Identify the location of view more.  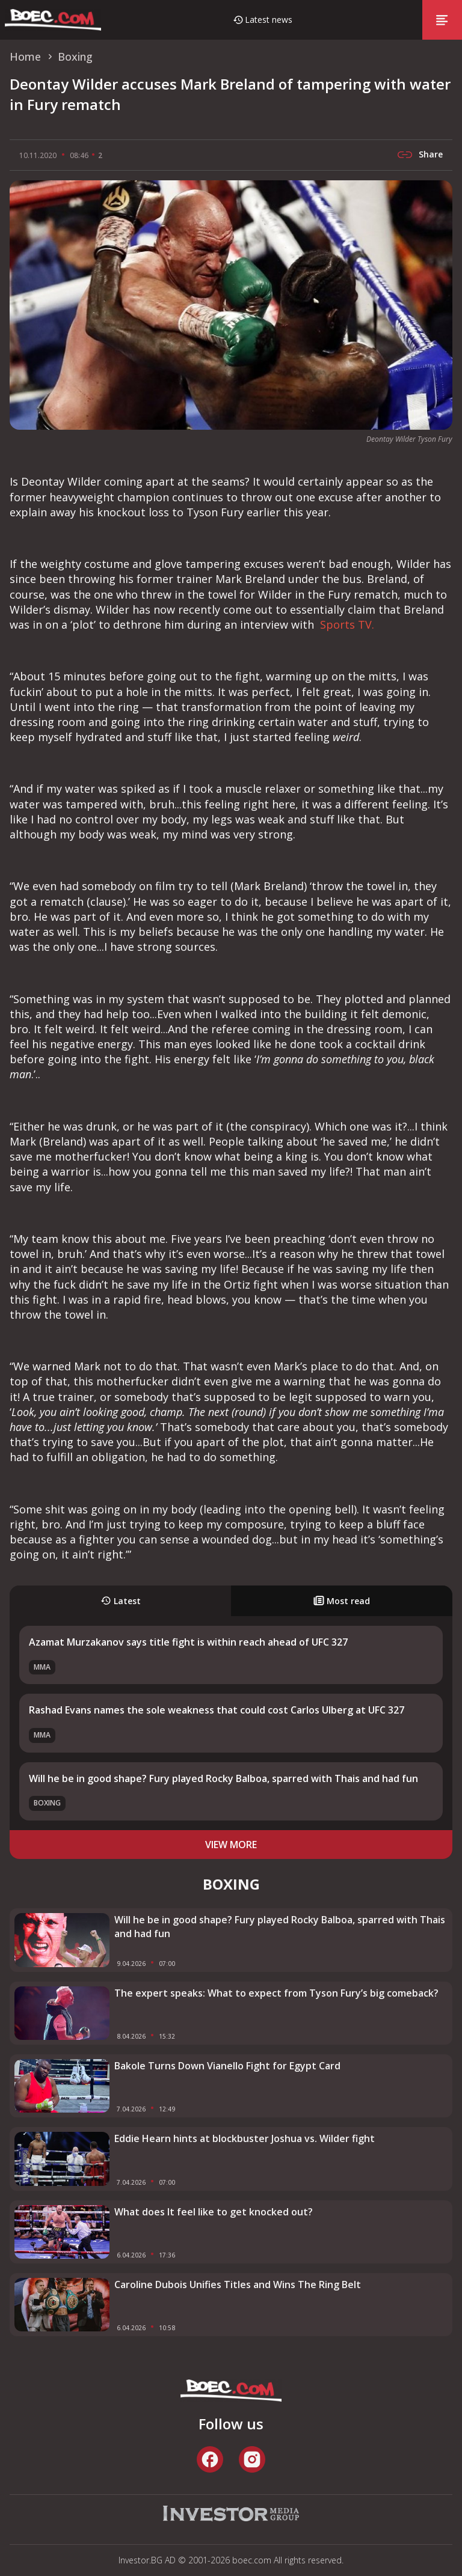
(231, 1844).